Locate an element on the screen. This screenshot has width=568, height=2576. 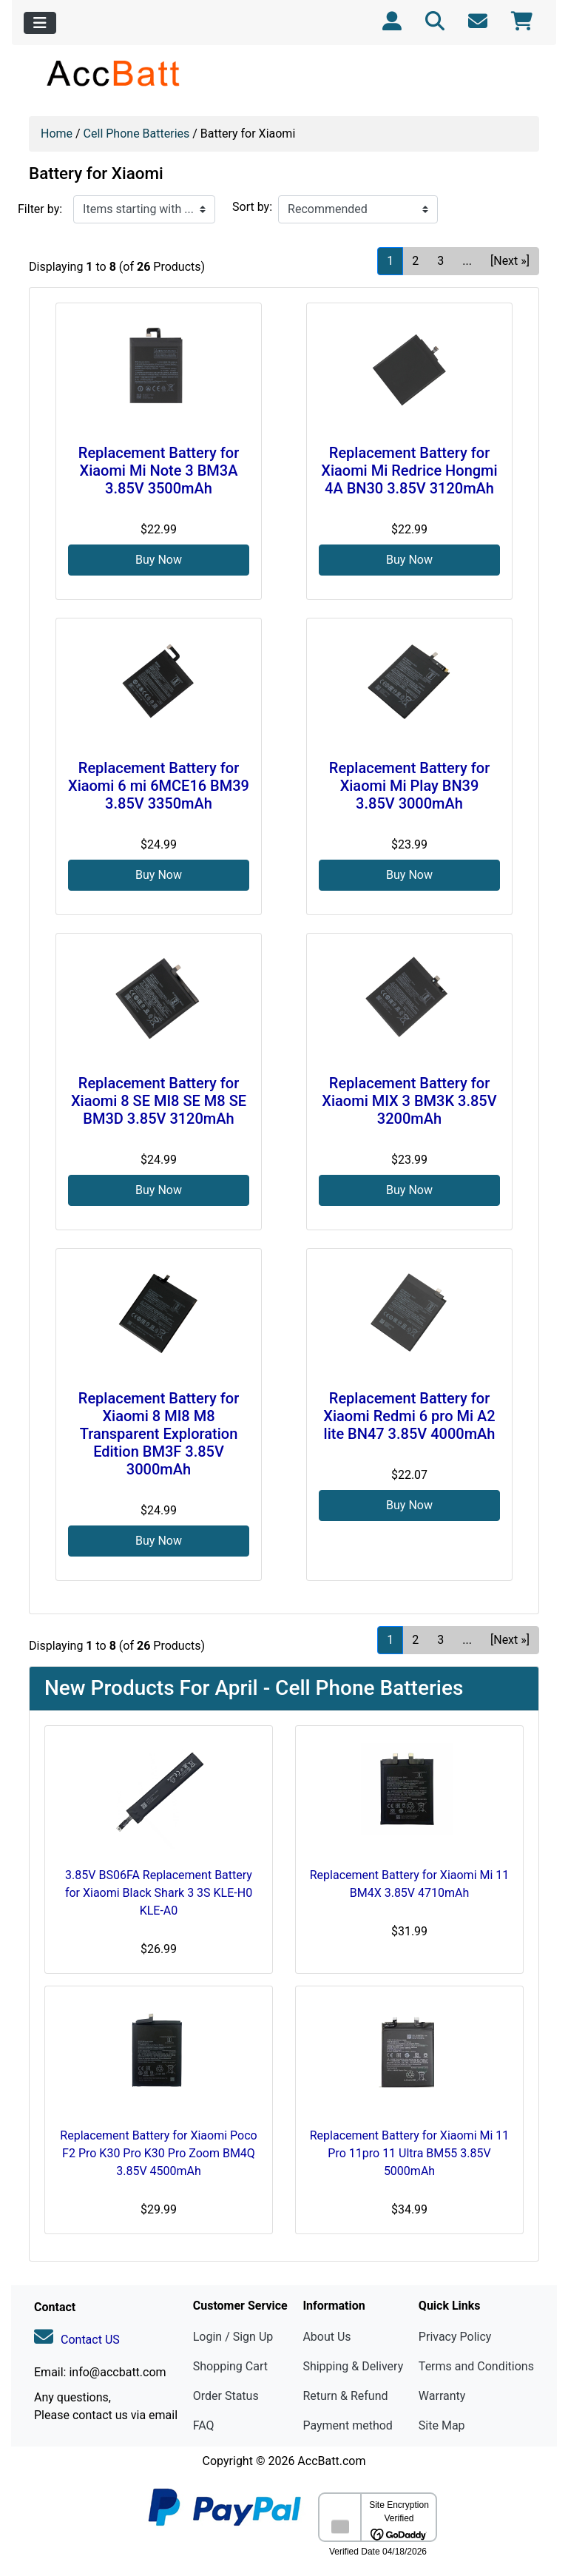
Terms and Conditions is located at coordinates (476, 2366).